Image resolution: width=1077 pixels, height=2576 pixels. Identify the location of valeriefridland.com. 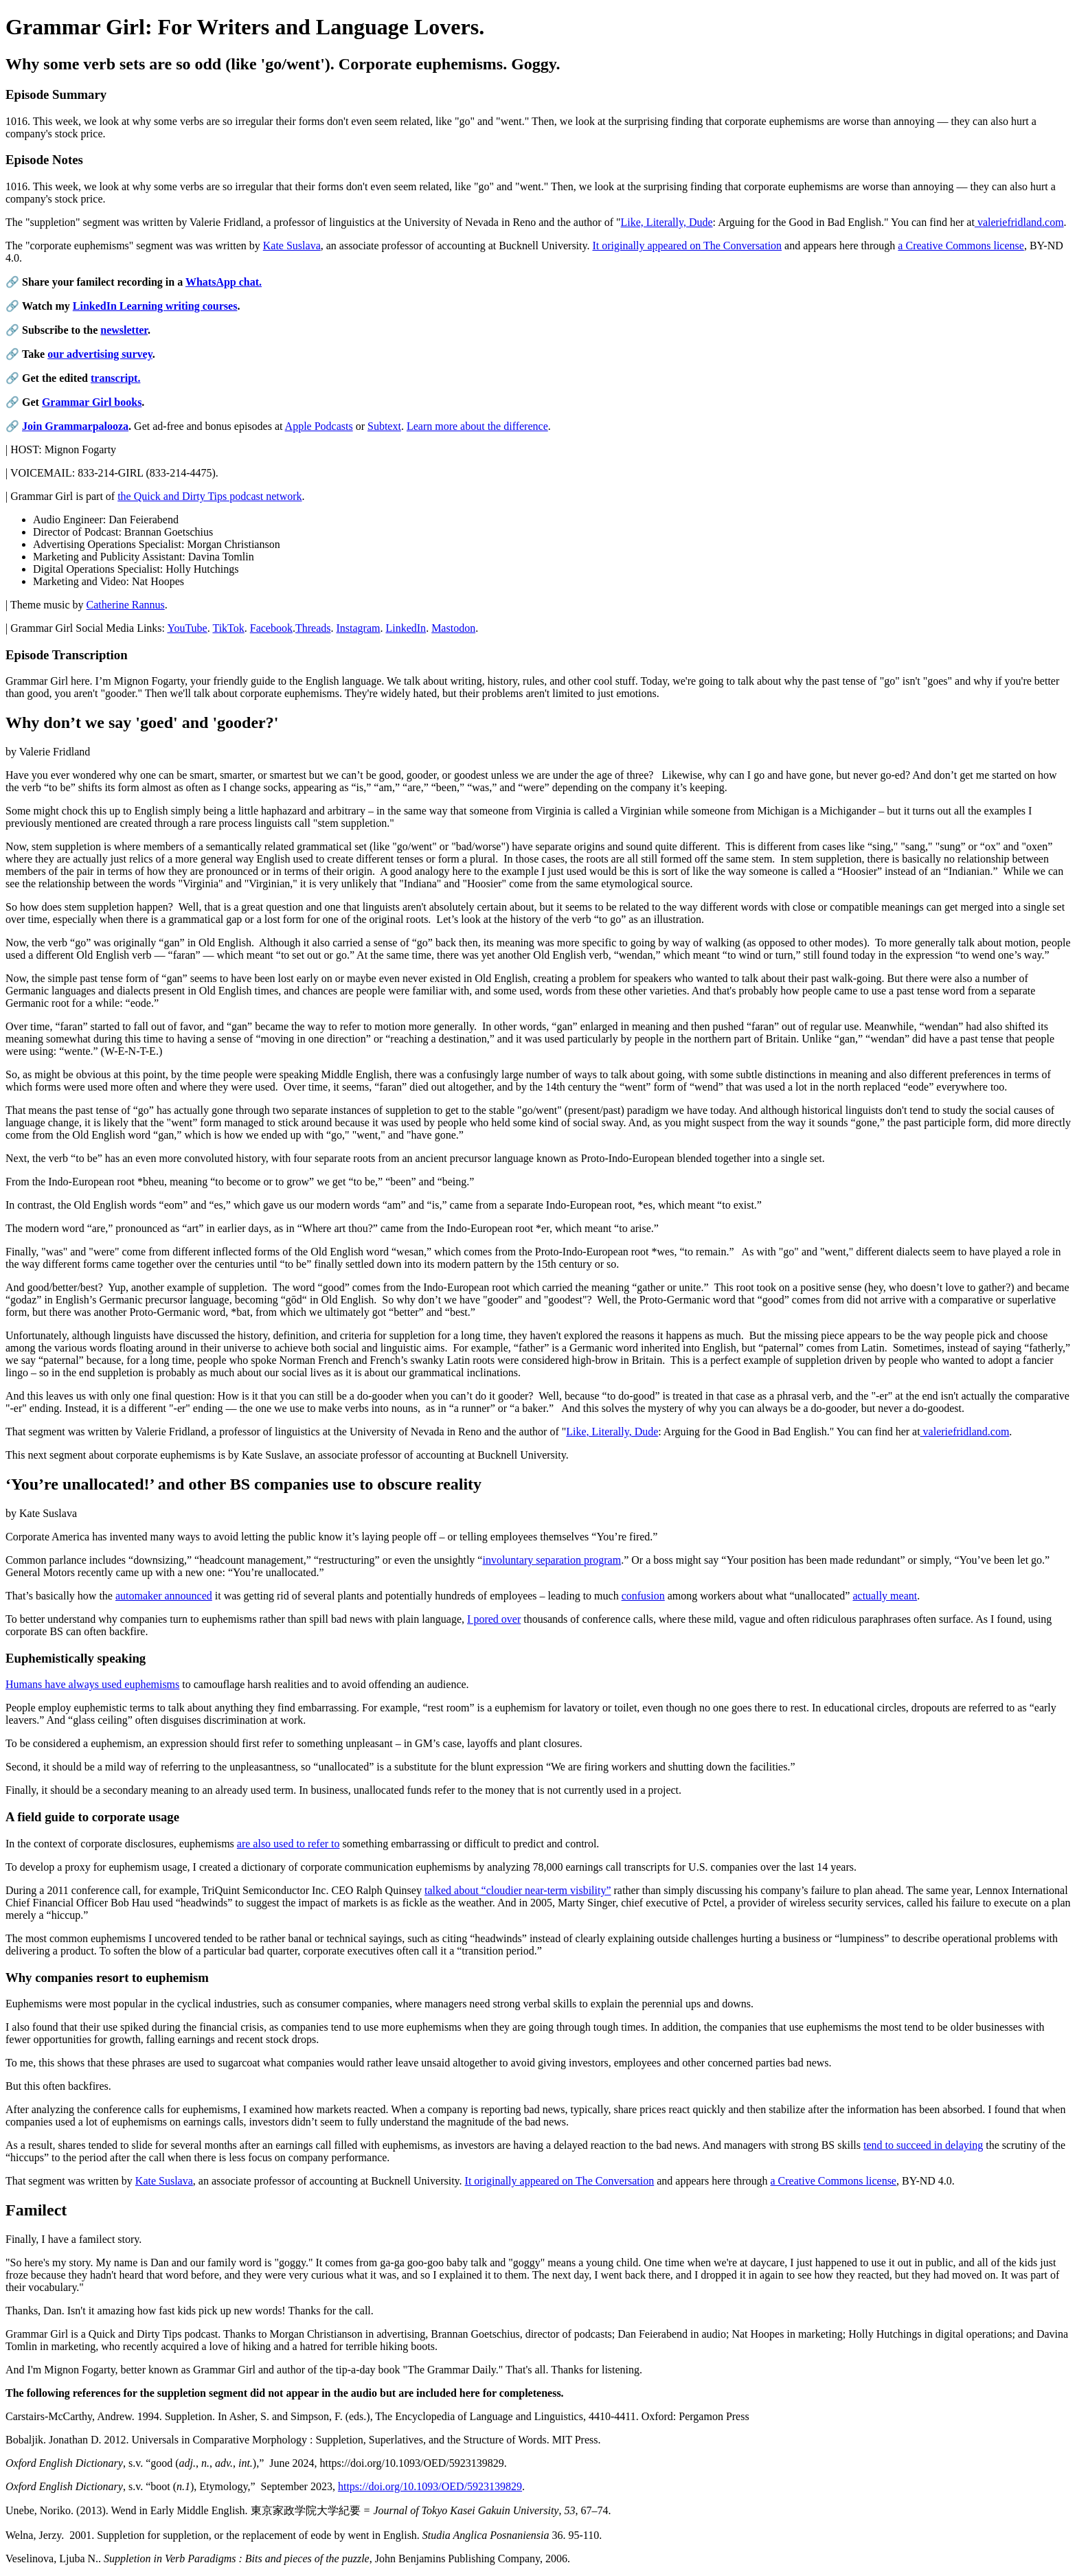
(1019, 222).